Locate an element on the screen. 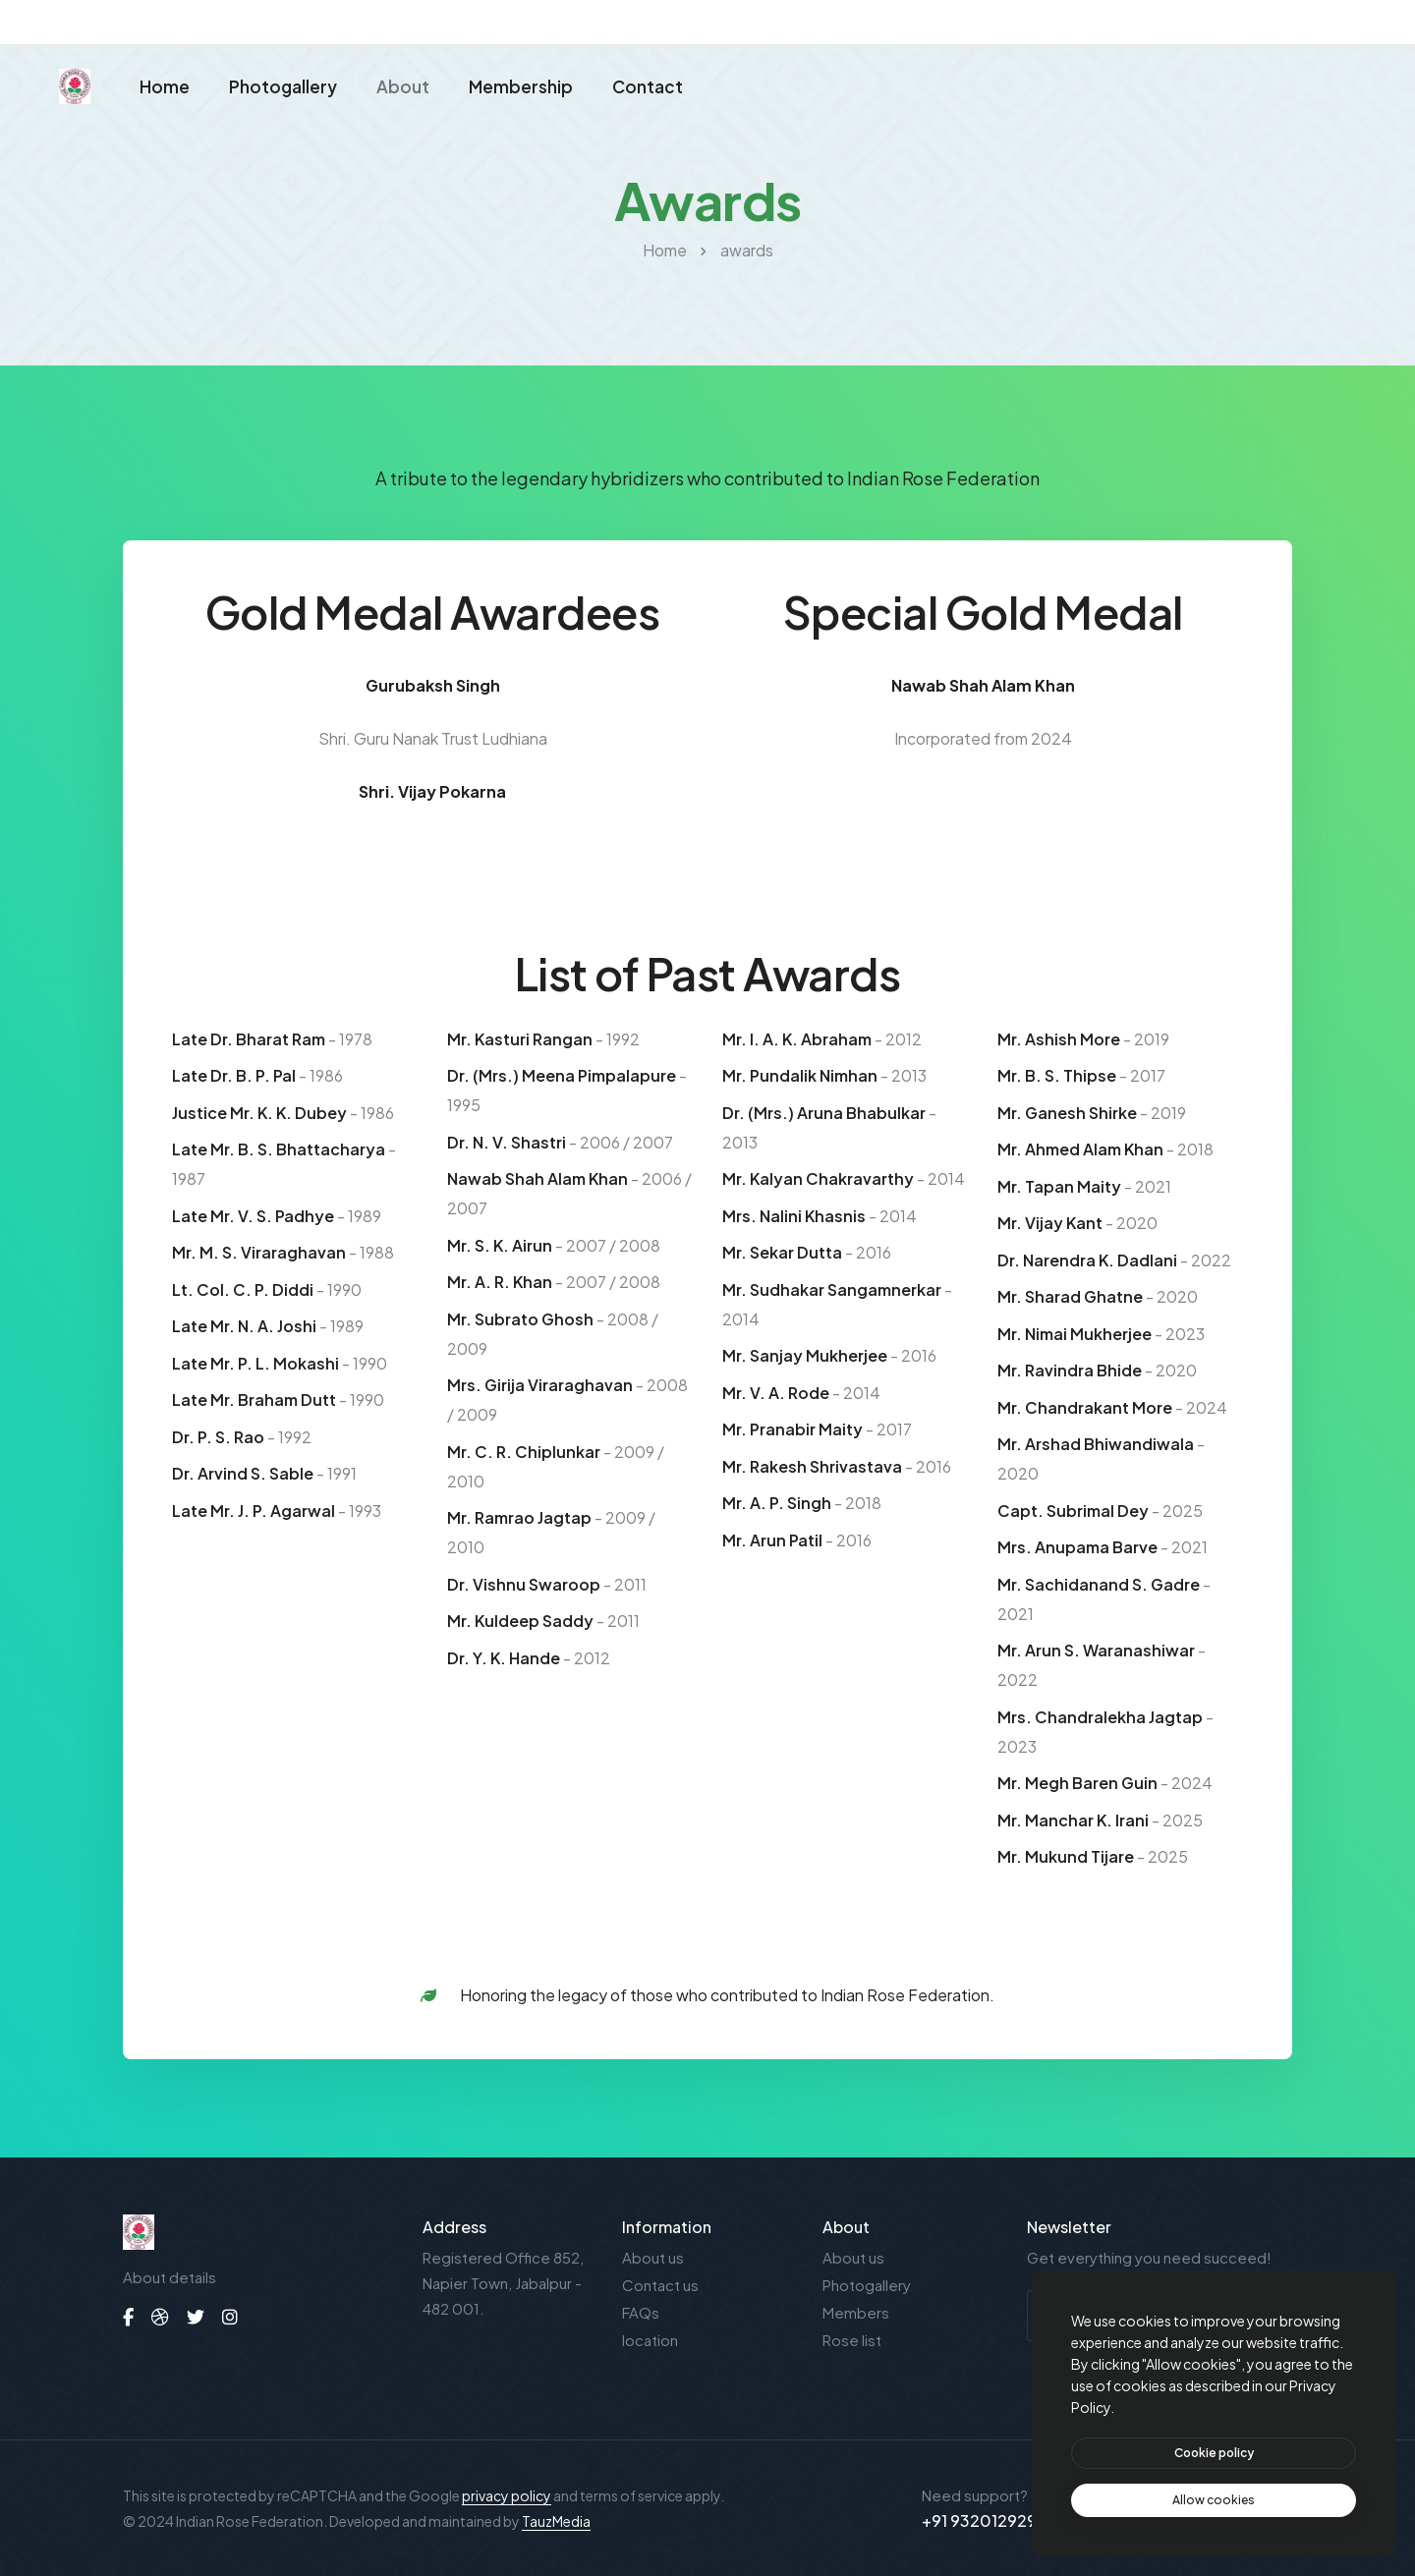 The image size is (1415, 2576). Photogallery is located at coordinates (283, 92).